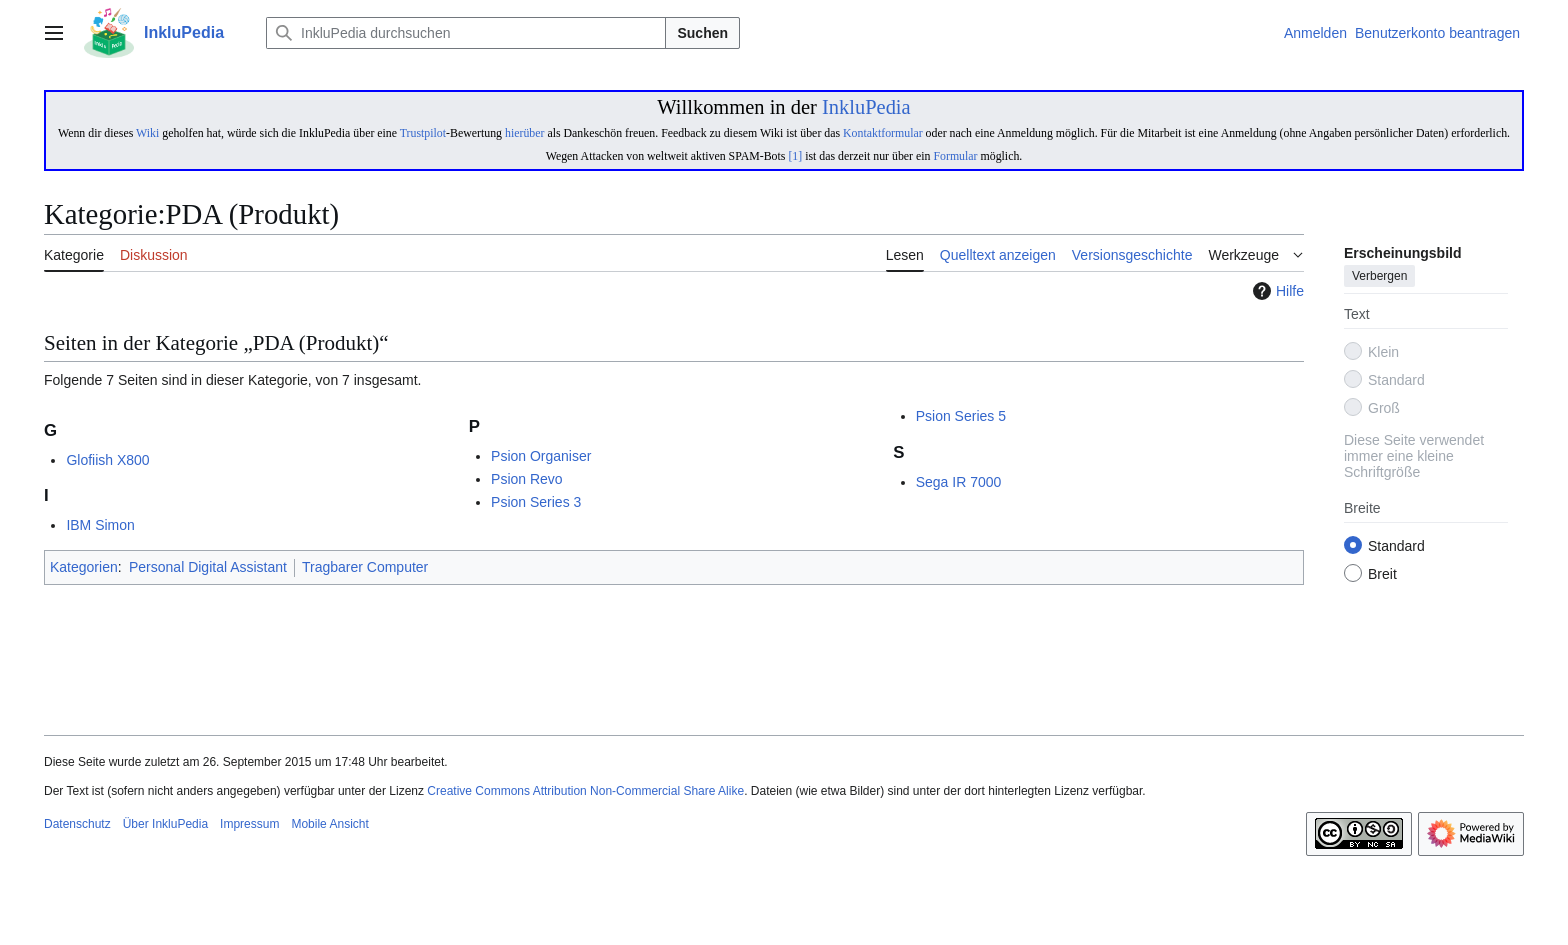 The height and width of the screenshot is (945, 1568). Describe the element at coordinates (208, 567) in the screenshot. I see `Personal Digital Assistant` at that location.